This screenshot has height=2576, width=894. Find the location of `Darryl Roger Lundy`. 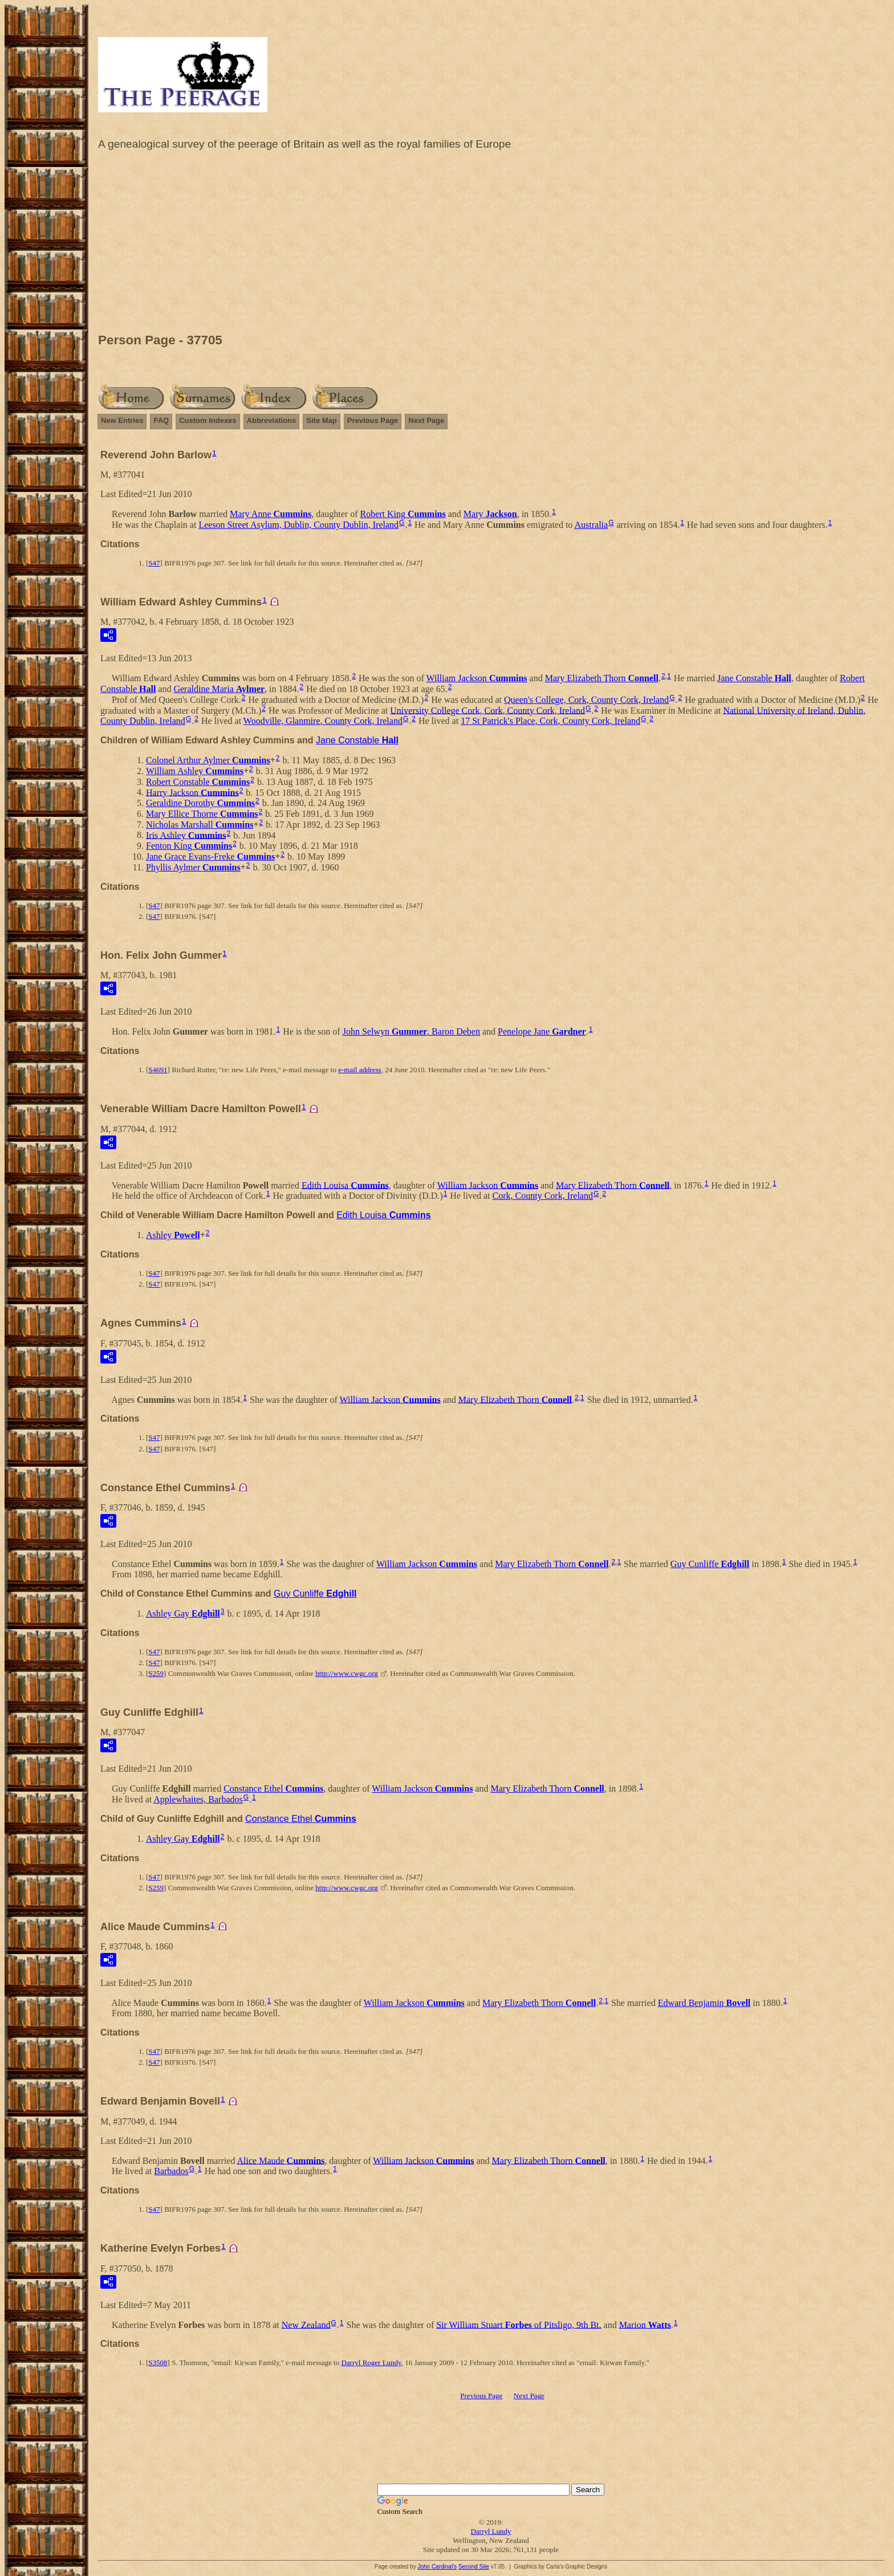

Darryl Roger Lundy is located at coordinates (371, 2362).